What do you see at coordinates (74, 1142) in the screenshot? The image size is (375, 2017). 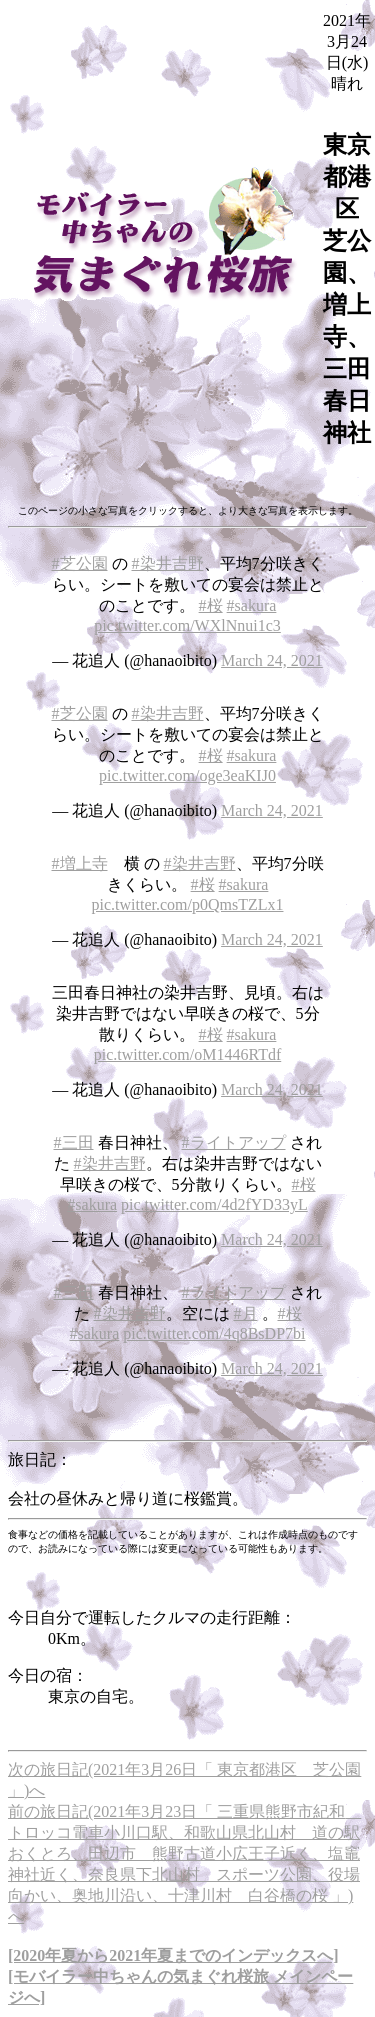 I see `#三田` at bounding box center [74, 1142].